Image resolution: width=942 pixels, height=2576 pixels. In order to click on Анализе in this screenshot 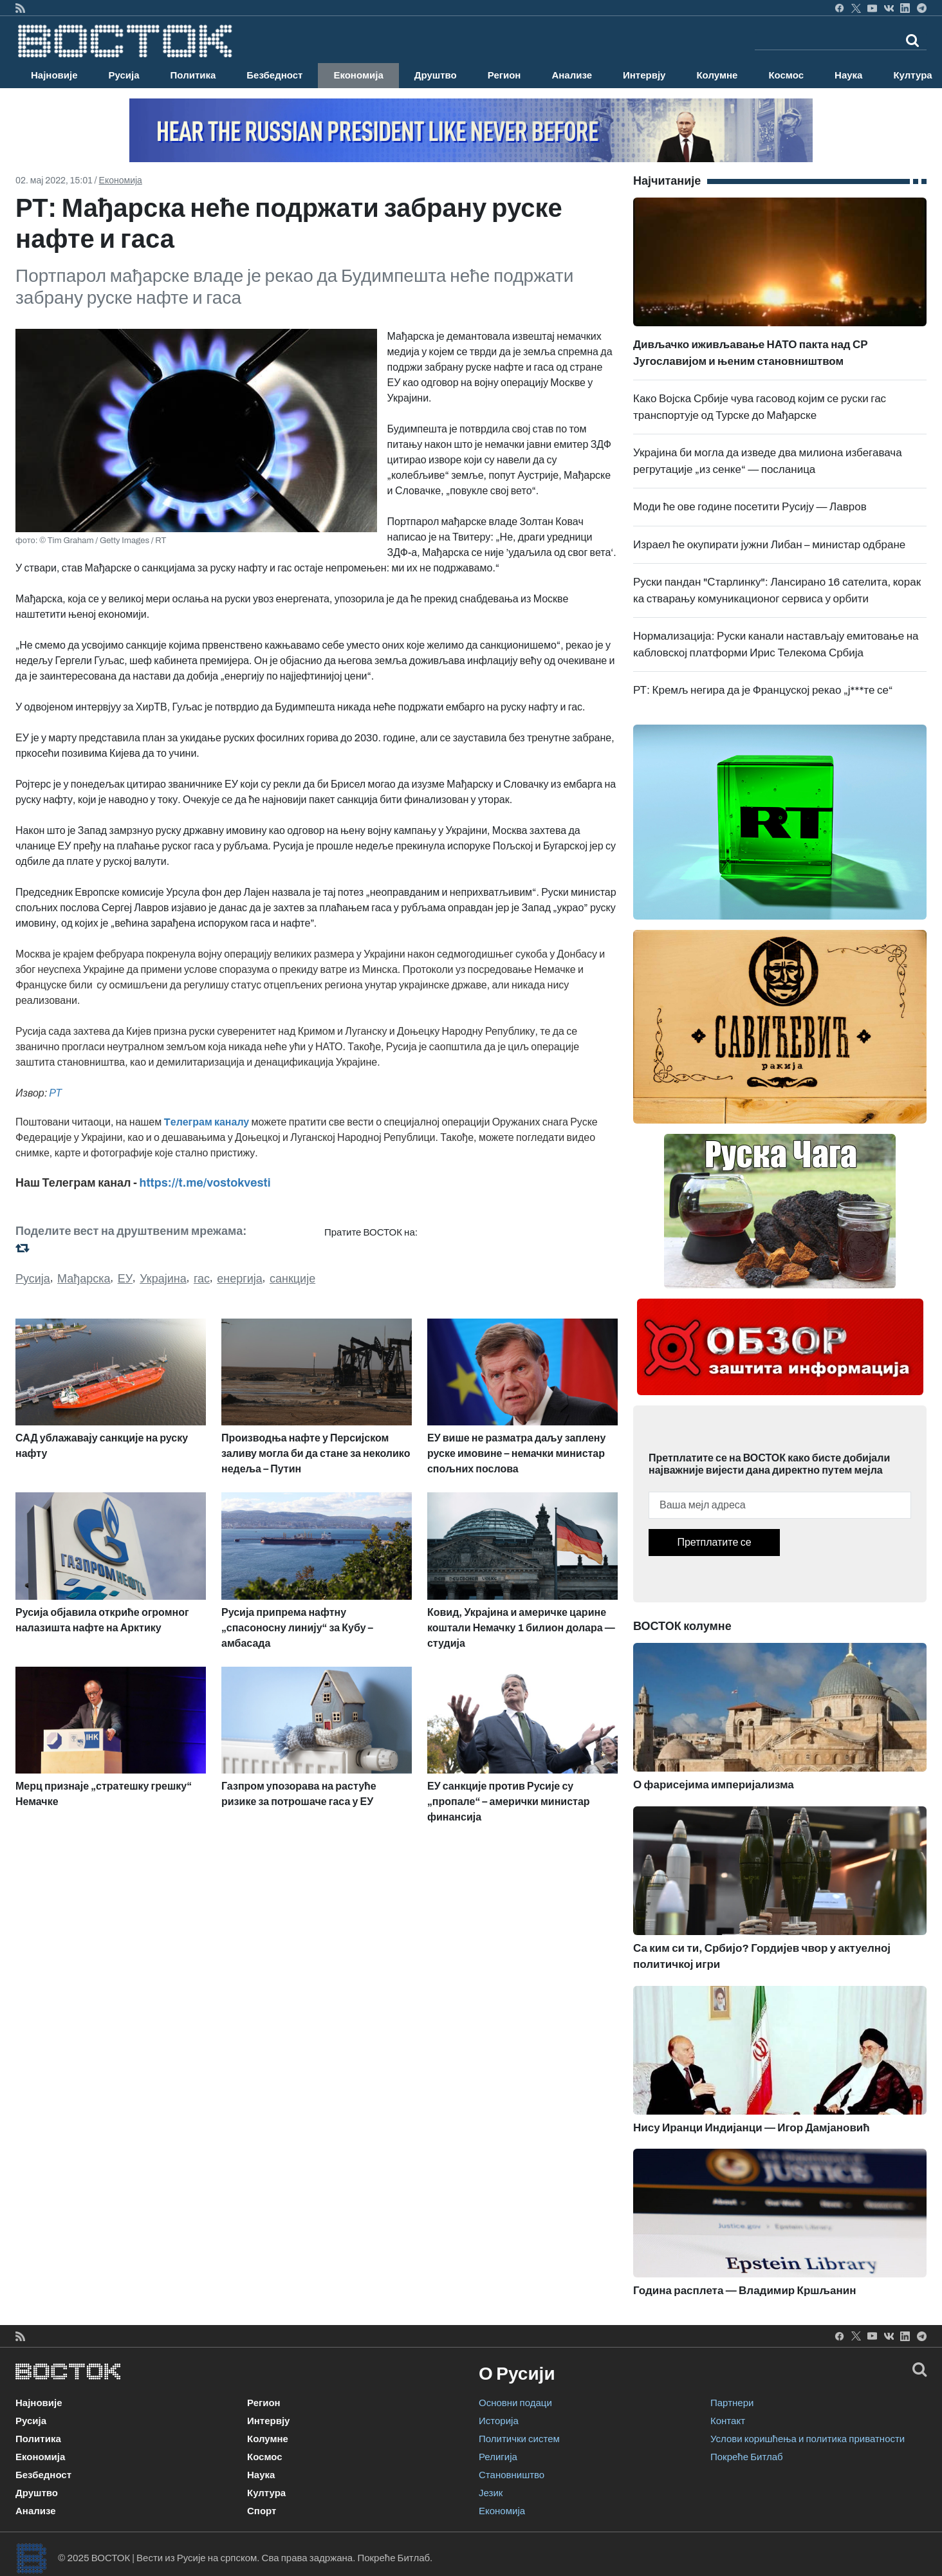, I will do `click(571, 75)`.